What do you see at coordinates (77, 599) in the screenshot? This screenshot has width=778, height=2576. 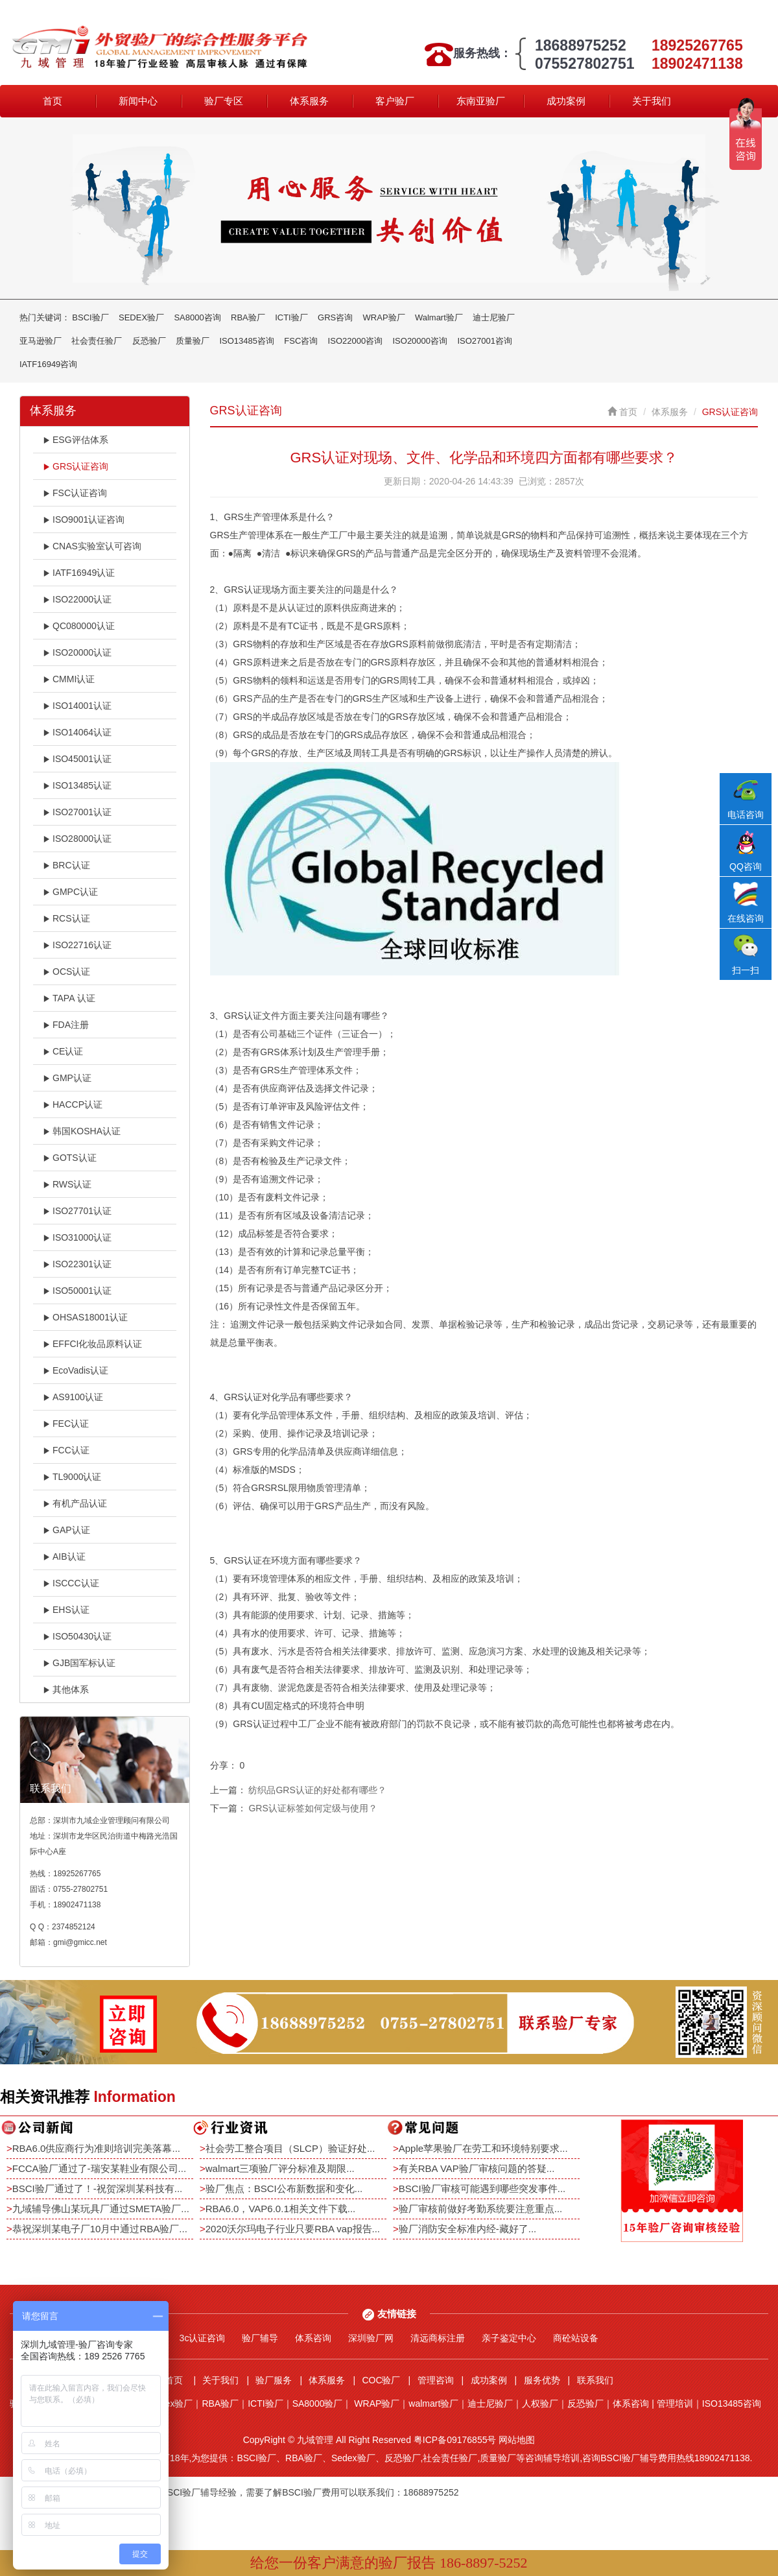 I see `ISO22000认证` at bounding box center [77, 599].